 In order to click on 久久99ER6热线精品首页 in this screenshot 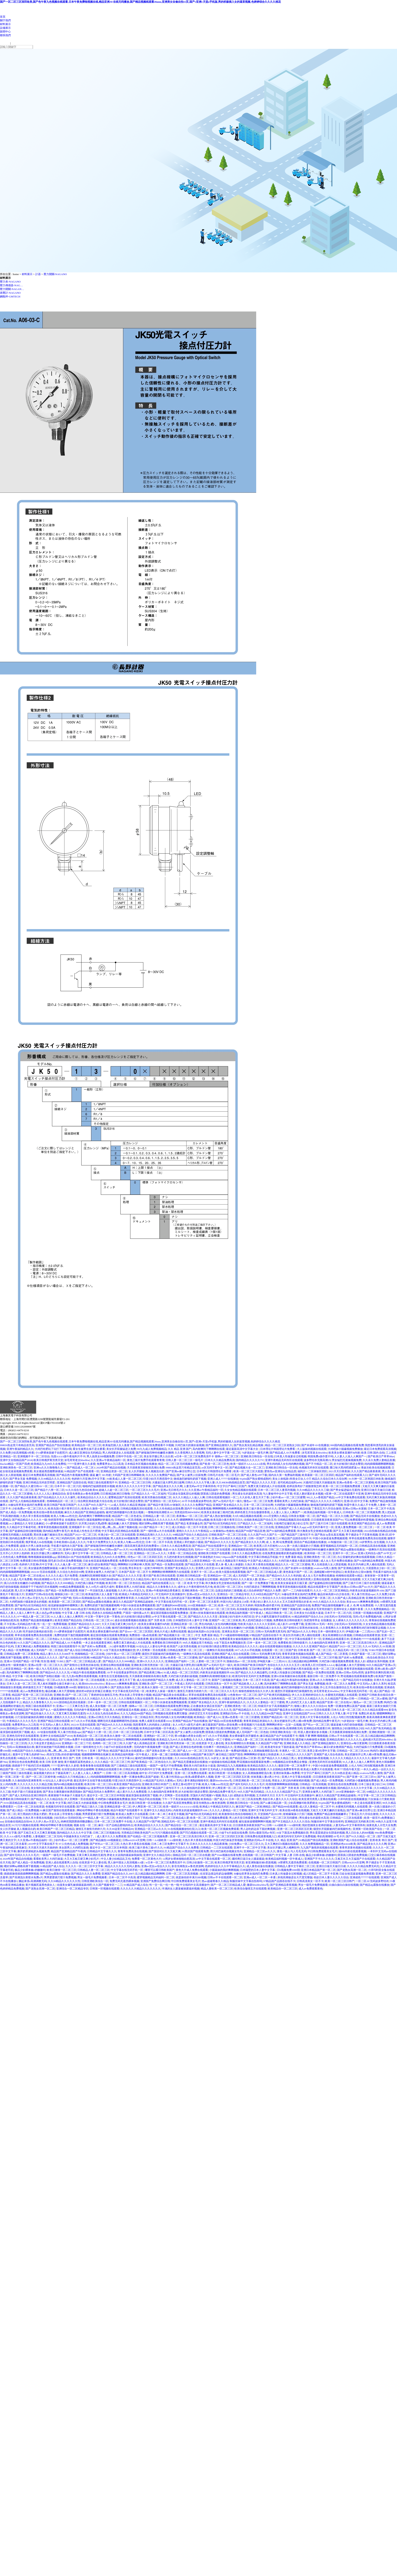, I will do `click(230, 1482)`.